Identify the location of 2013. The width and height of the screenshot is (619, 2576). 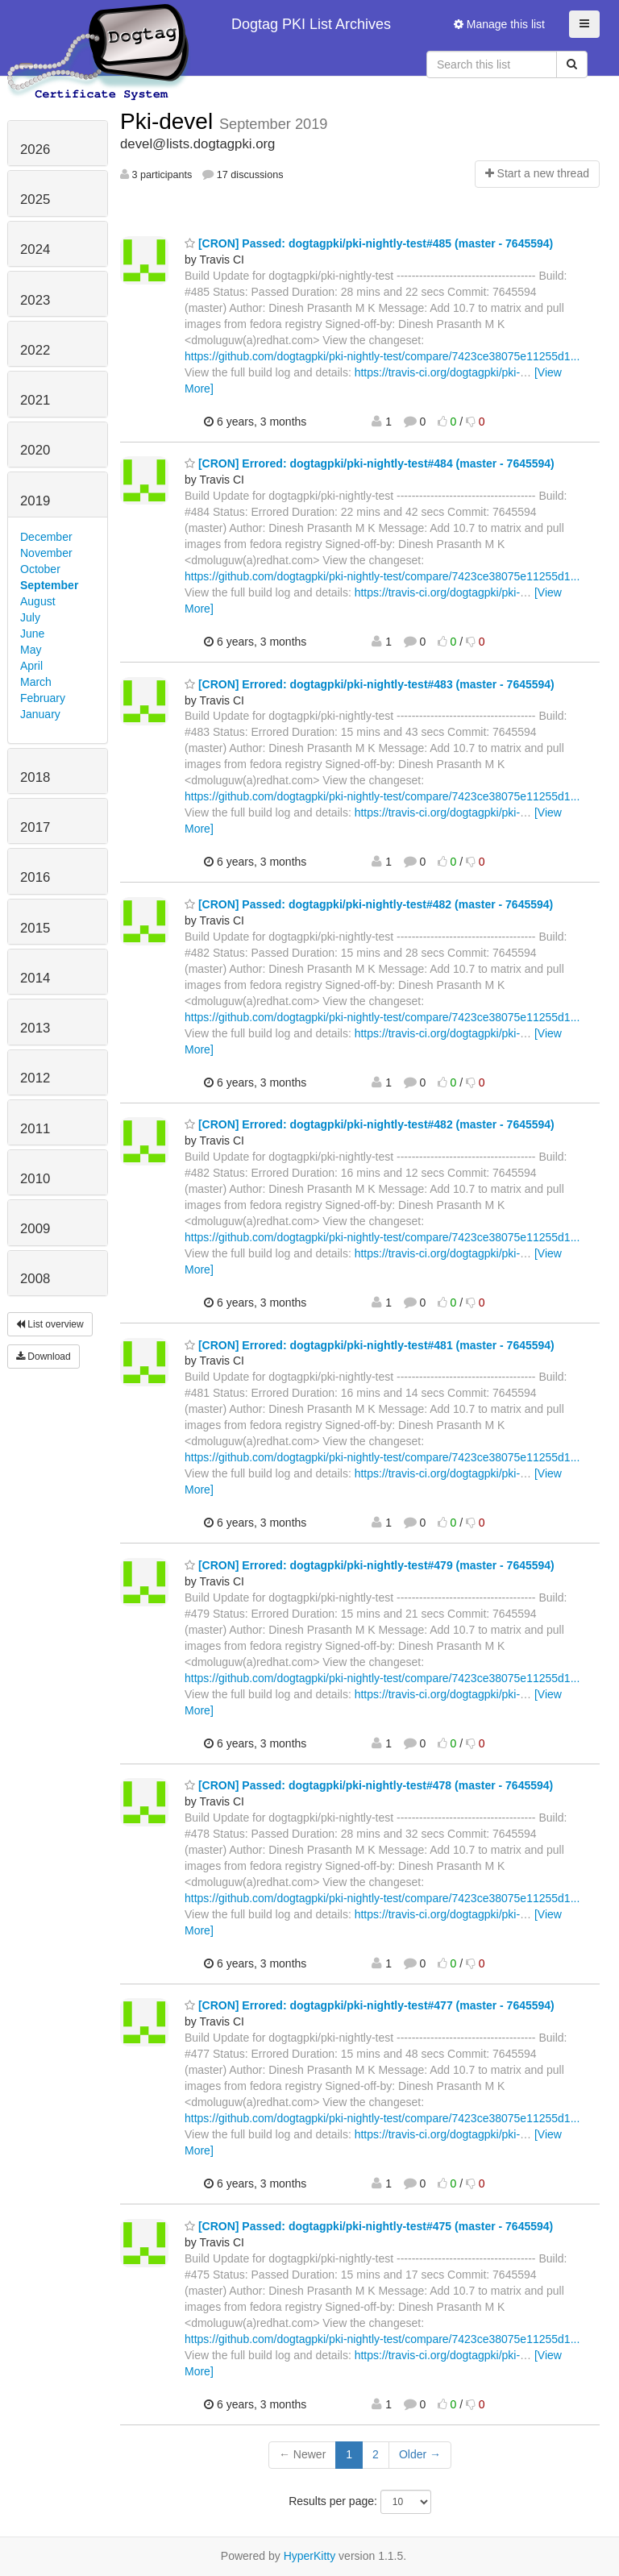
(35, 1028).